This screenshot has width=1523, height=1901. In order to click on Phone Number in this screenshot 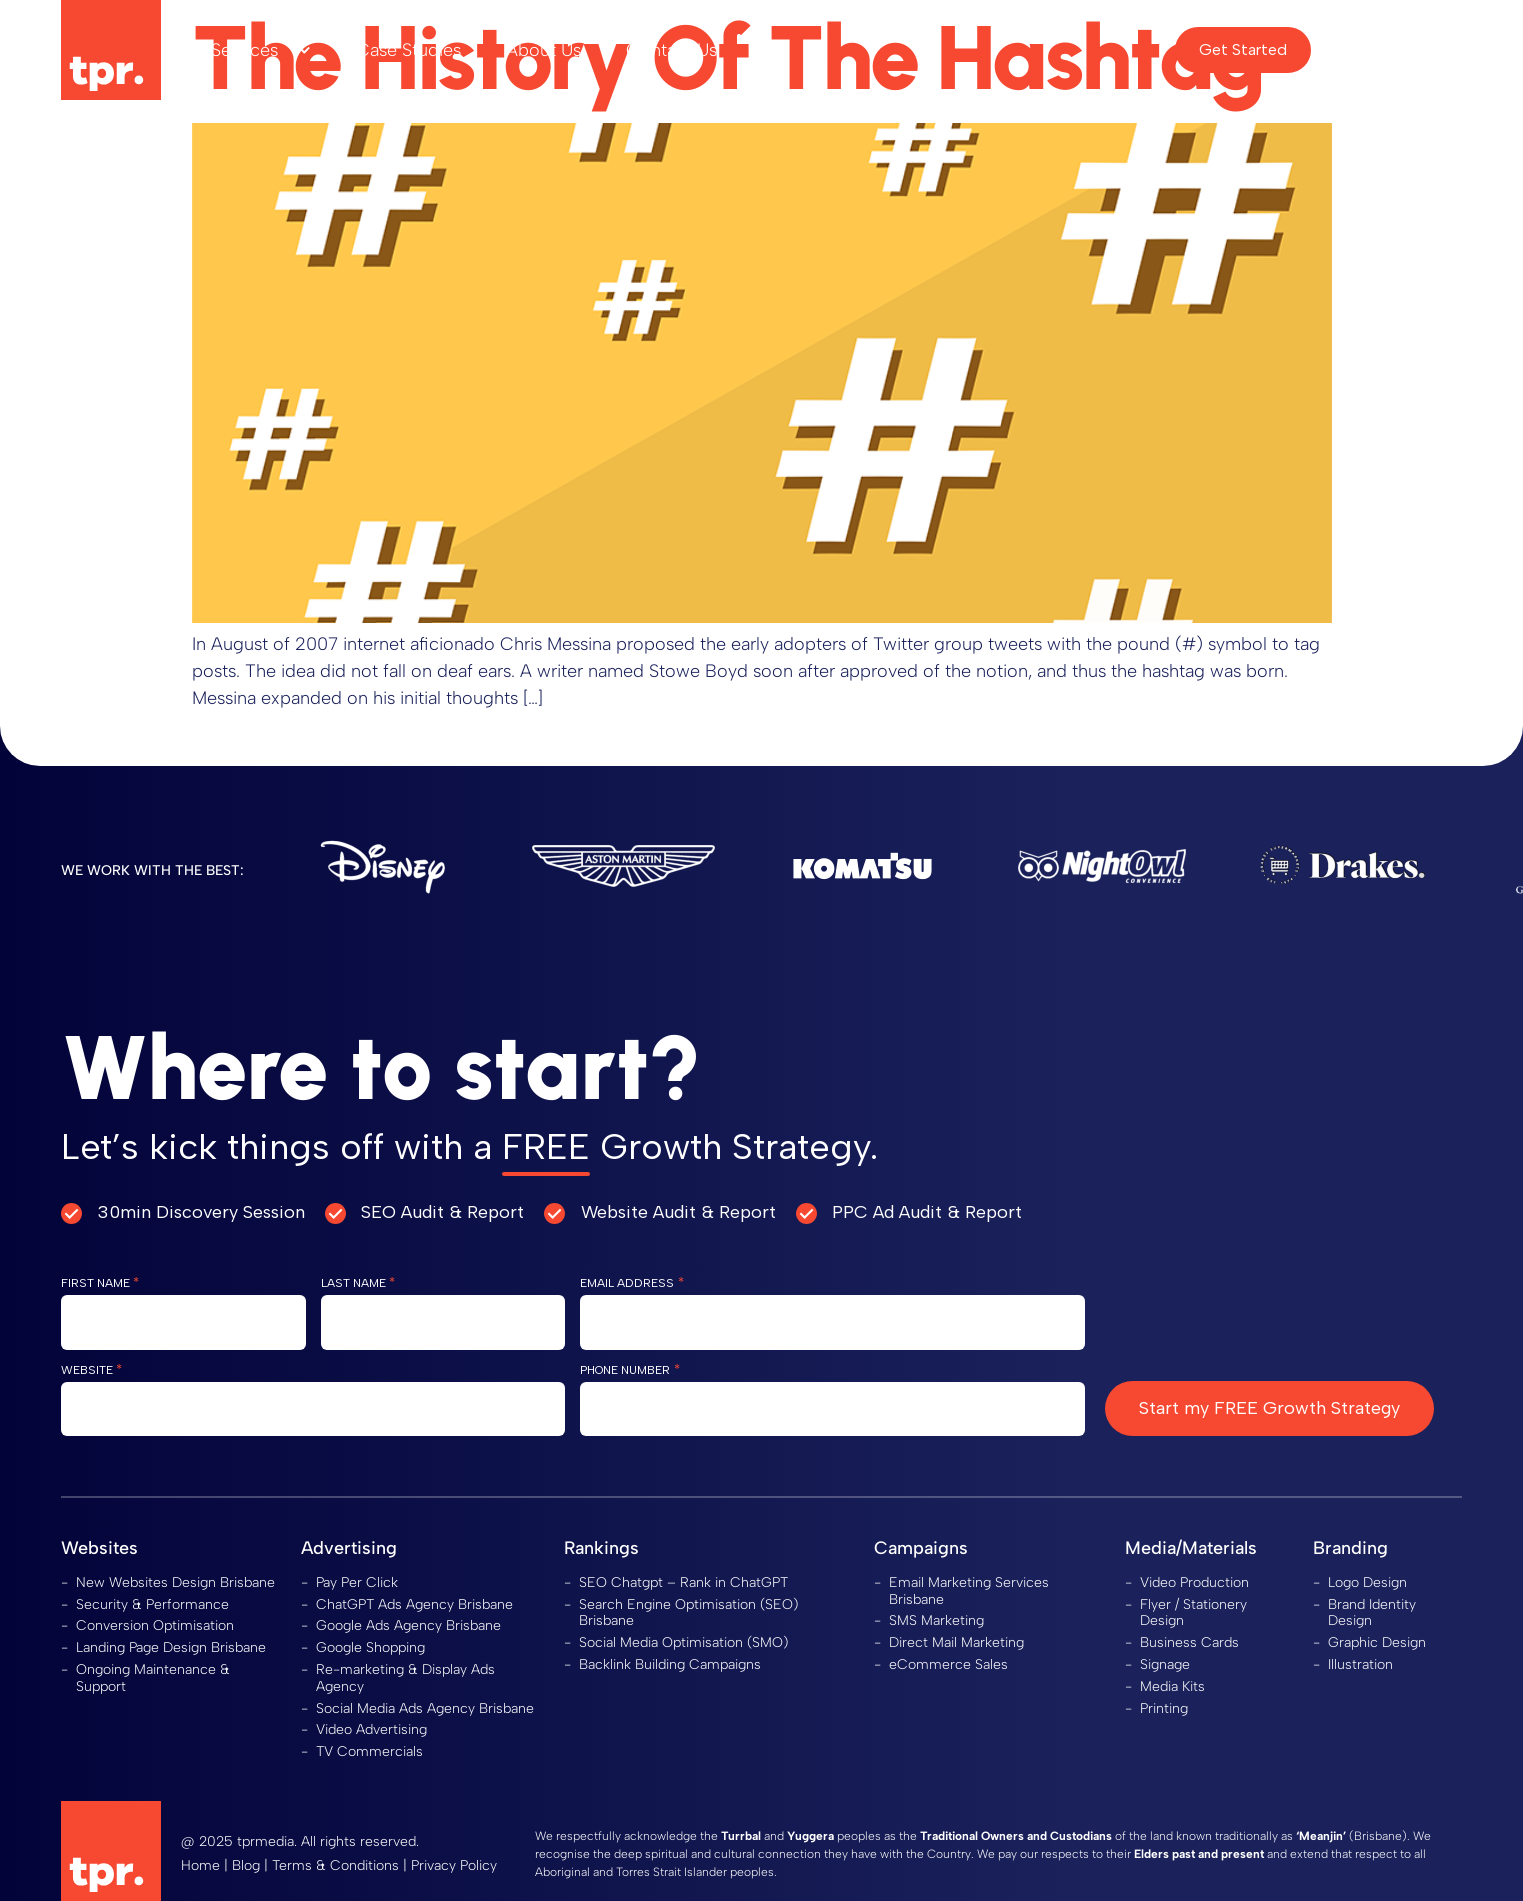, I will do `click(629, 1369)`.